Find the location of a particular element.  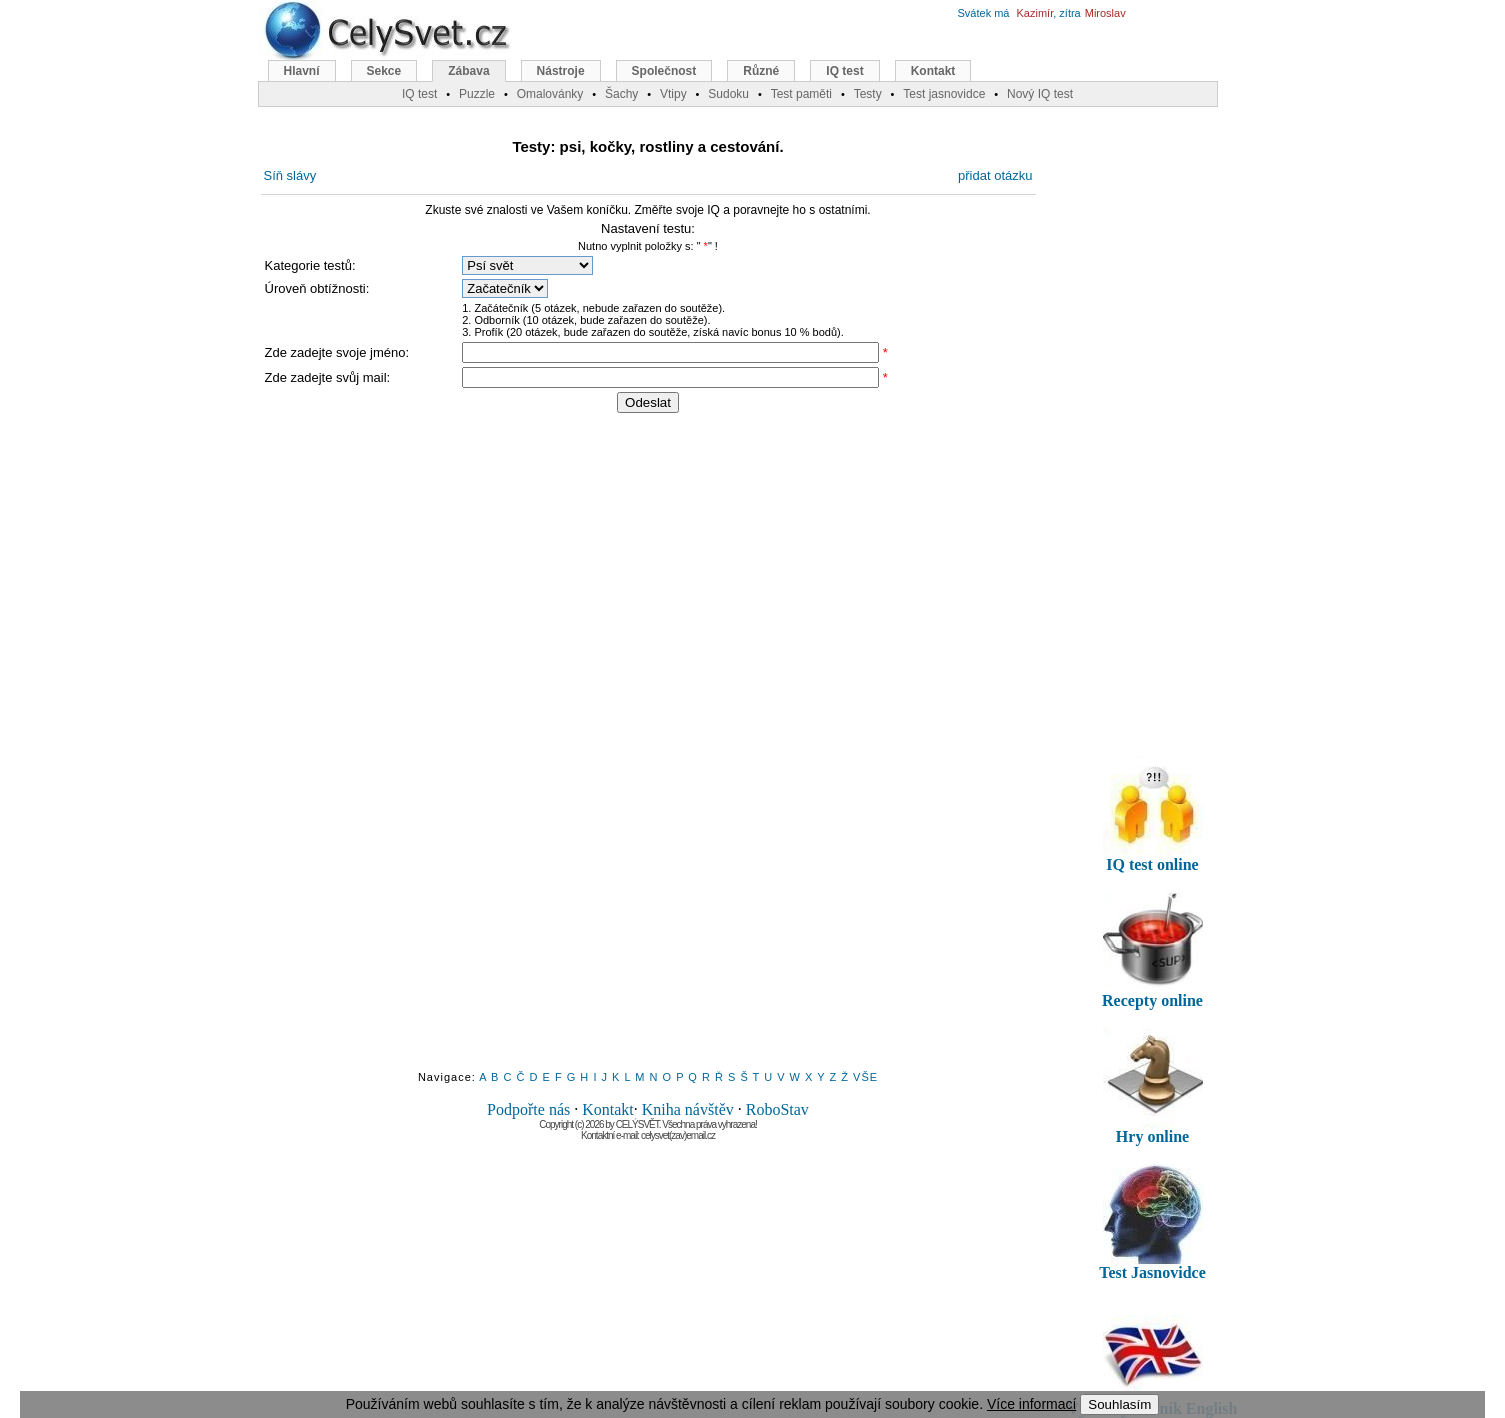

RoboStav is located at coordinates (777, 1109).